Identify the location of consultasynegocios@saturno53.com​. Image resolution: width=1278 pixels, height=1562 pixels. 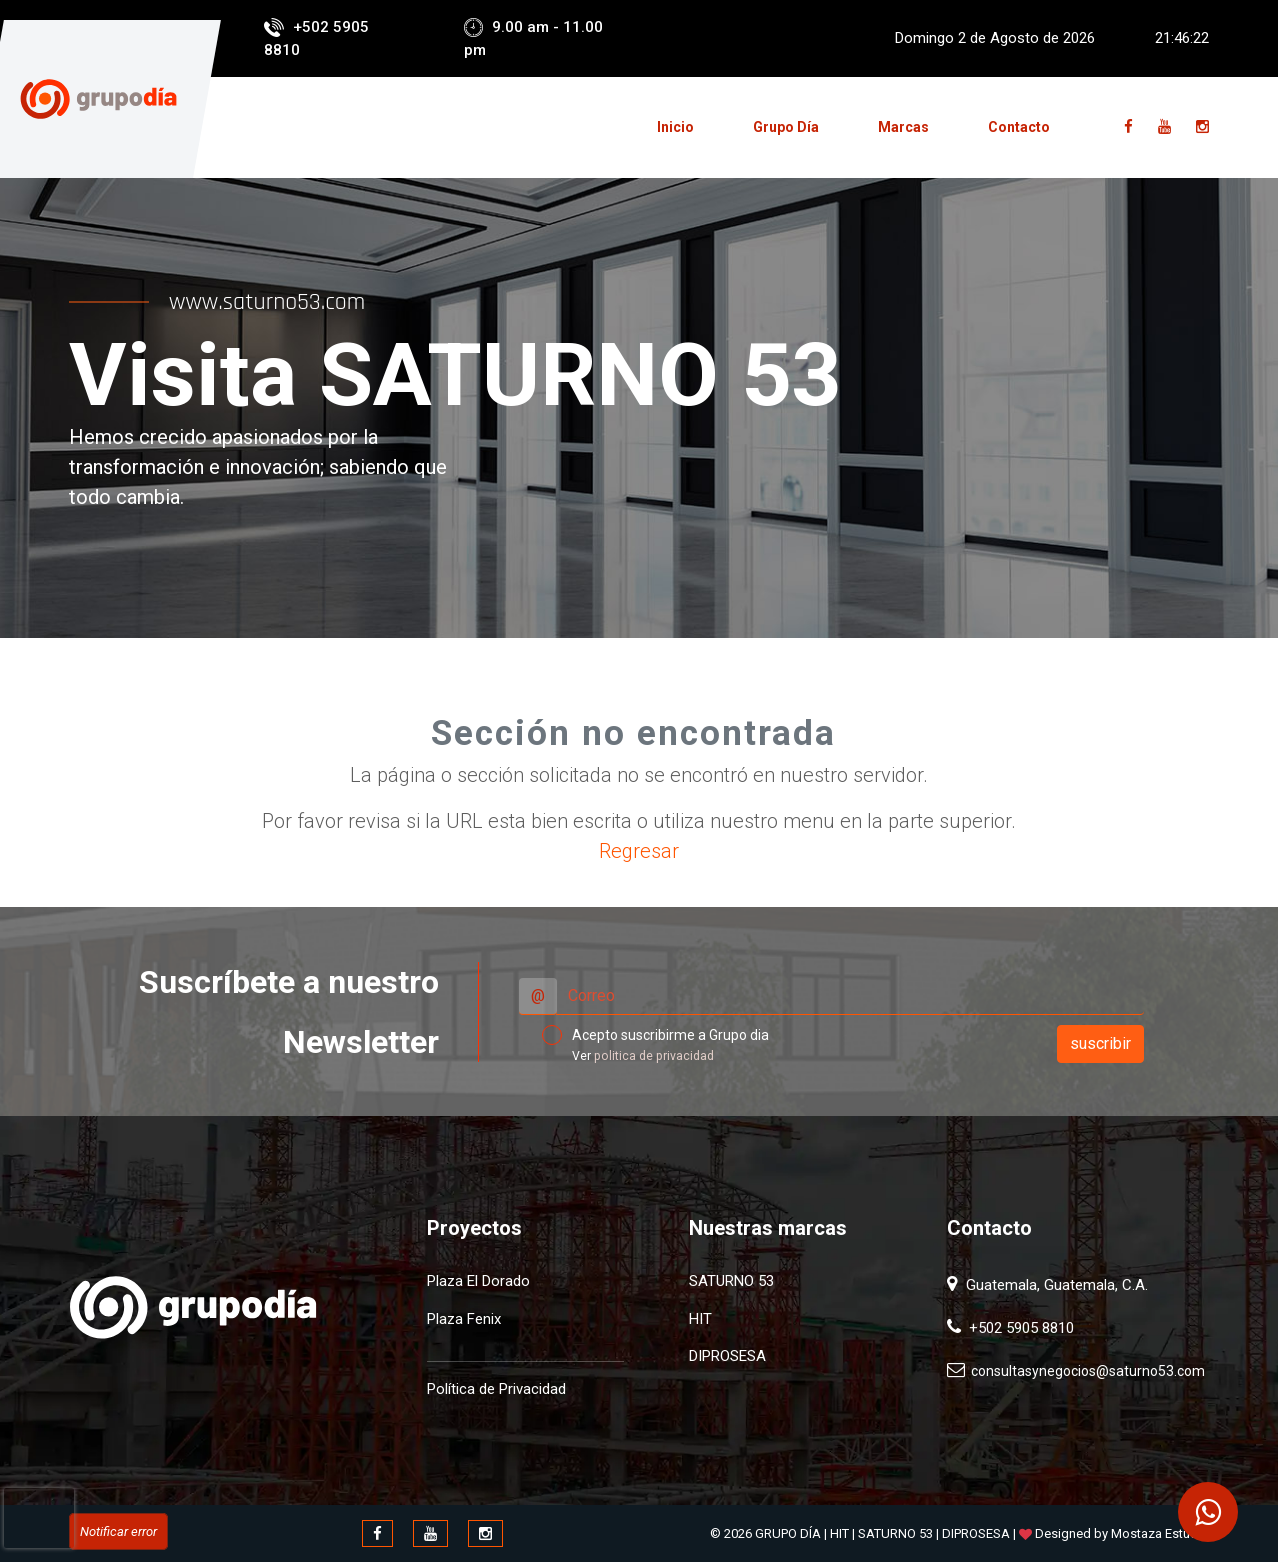
(1085, 1371).